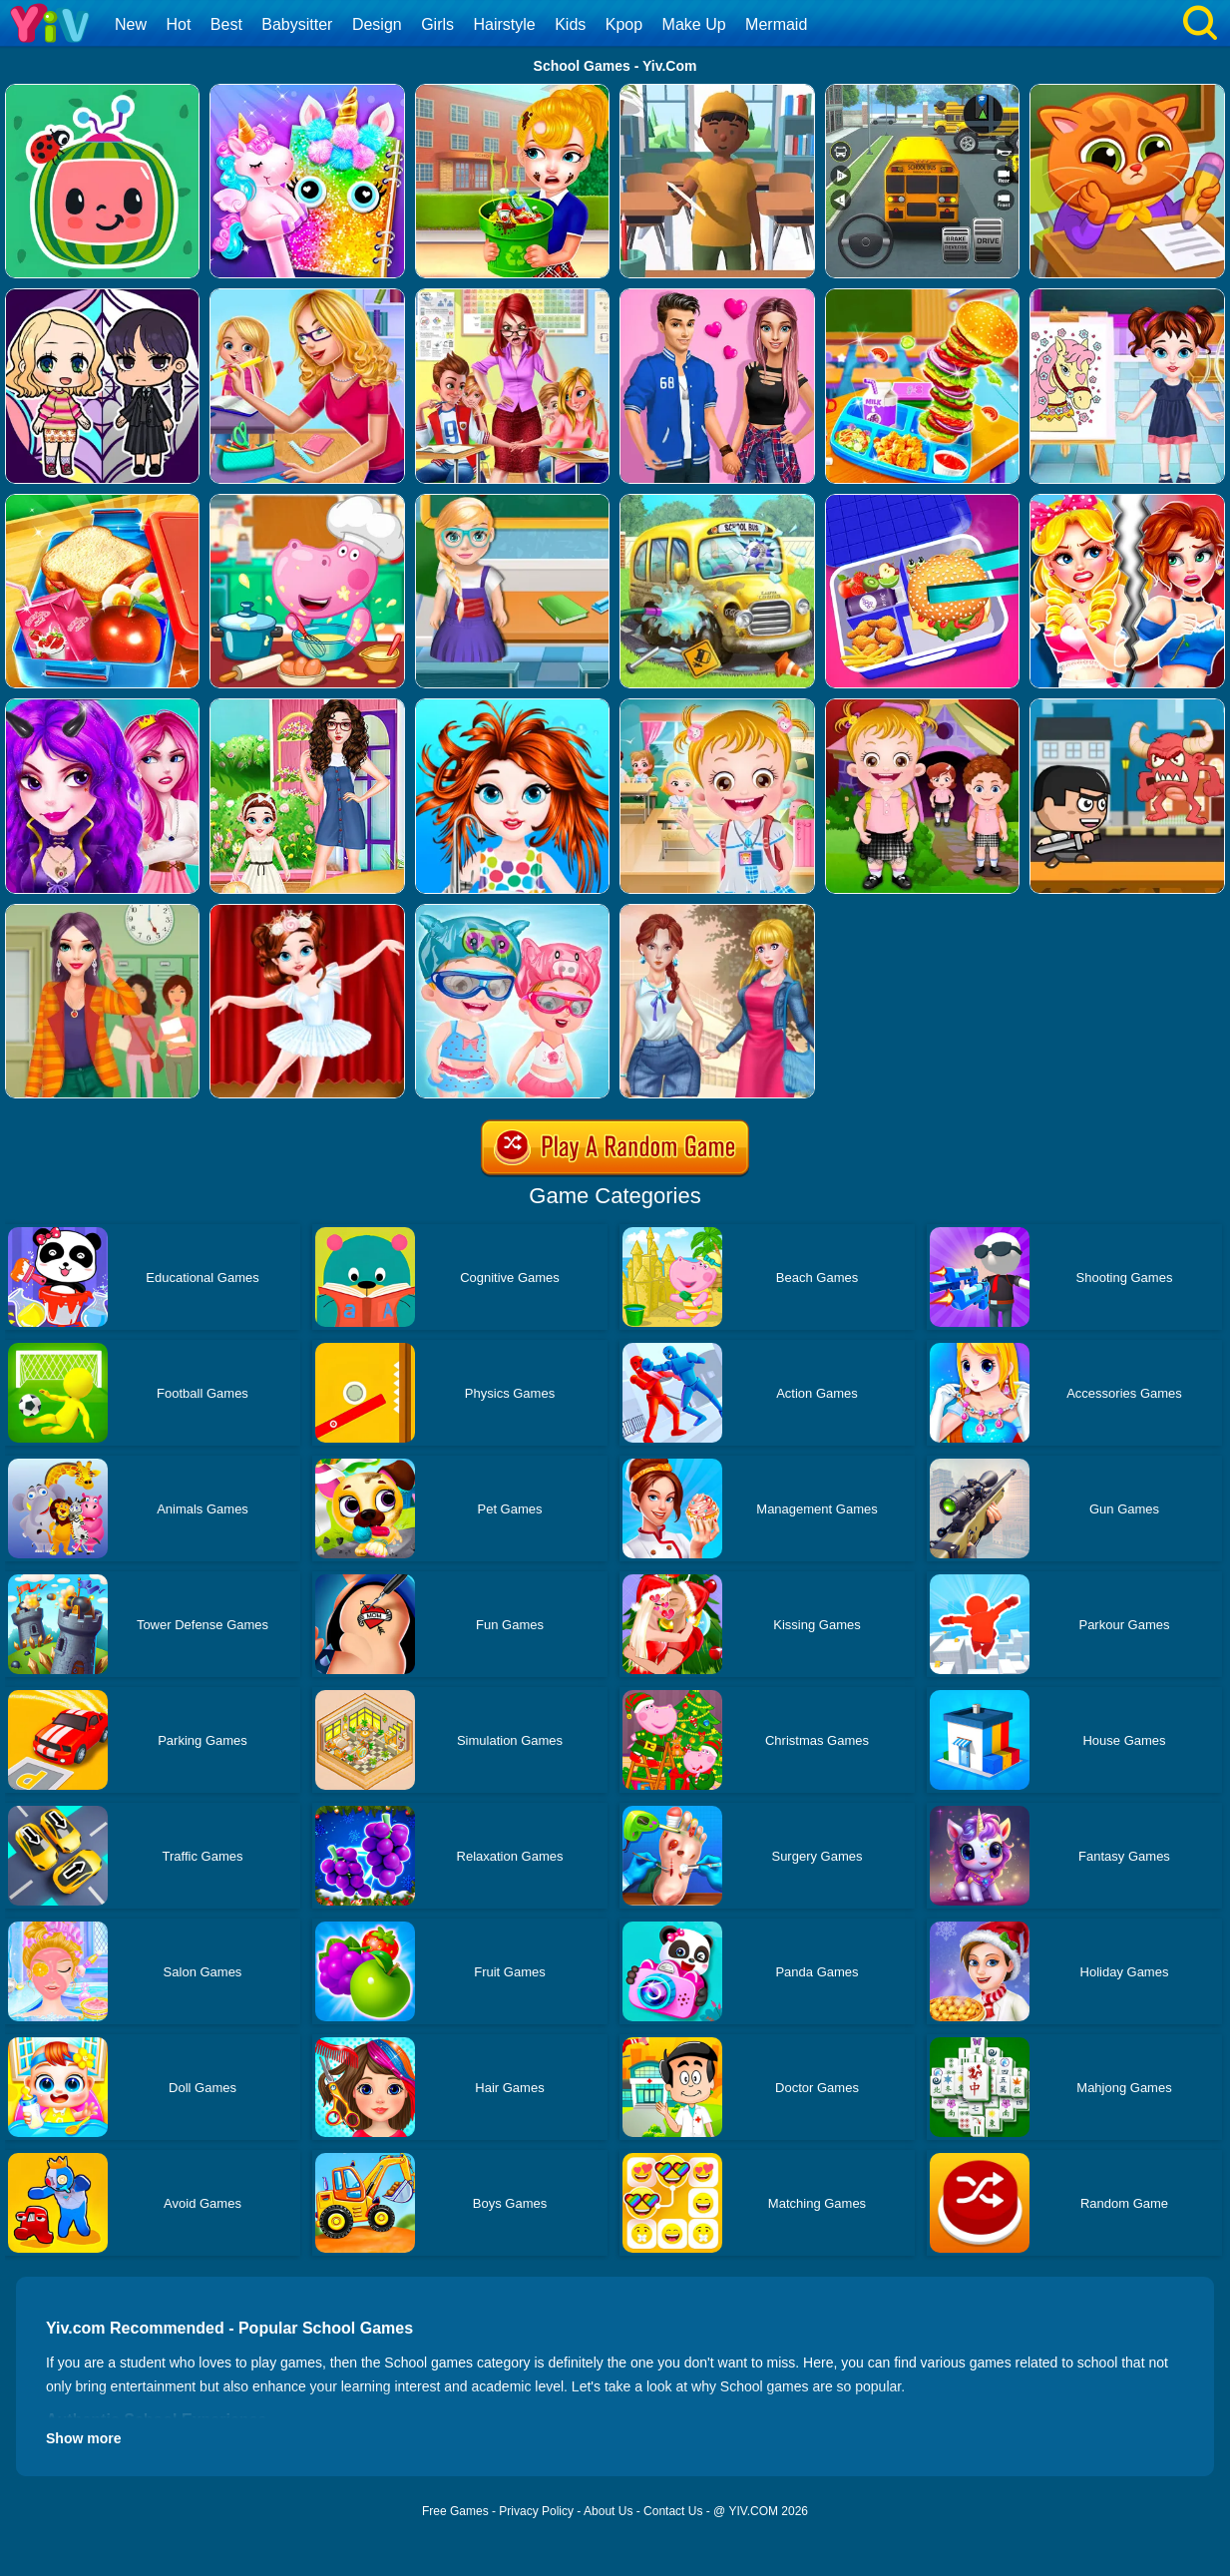 The width and height of the screenshot is (1230, 2576). Describe the element at coordinates (455, 2511) in the screenshot. I see `Free Games` at that location.